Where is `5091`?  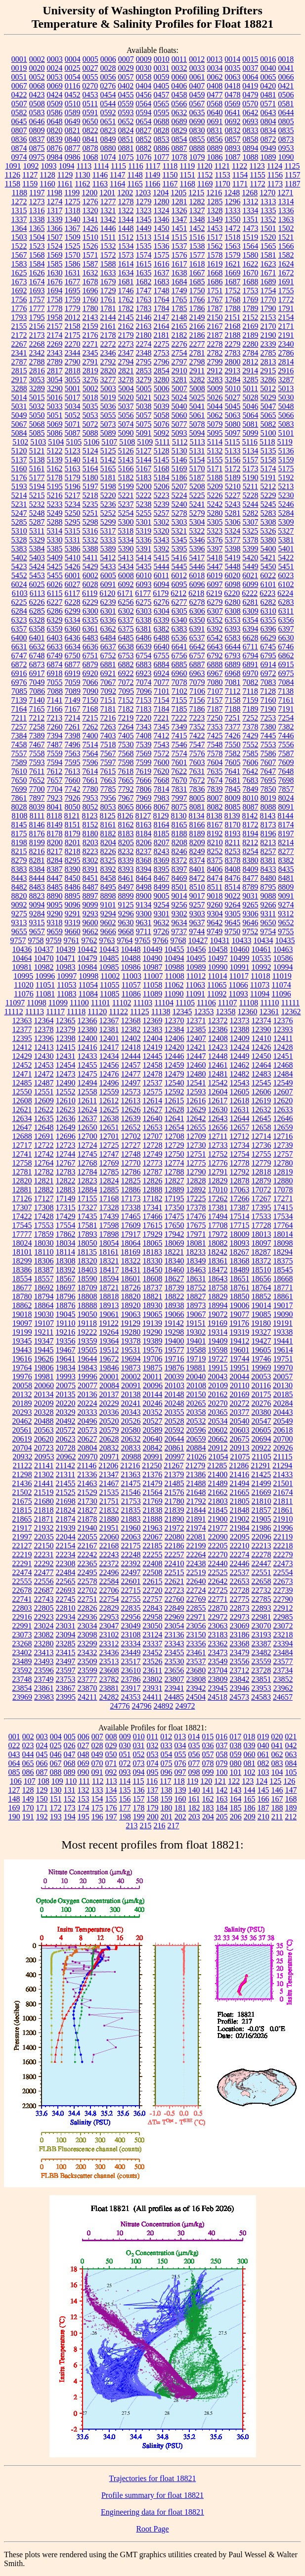 5091 is located at coordinates (144, 433).